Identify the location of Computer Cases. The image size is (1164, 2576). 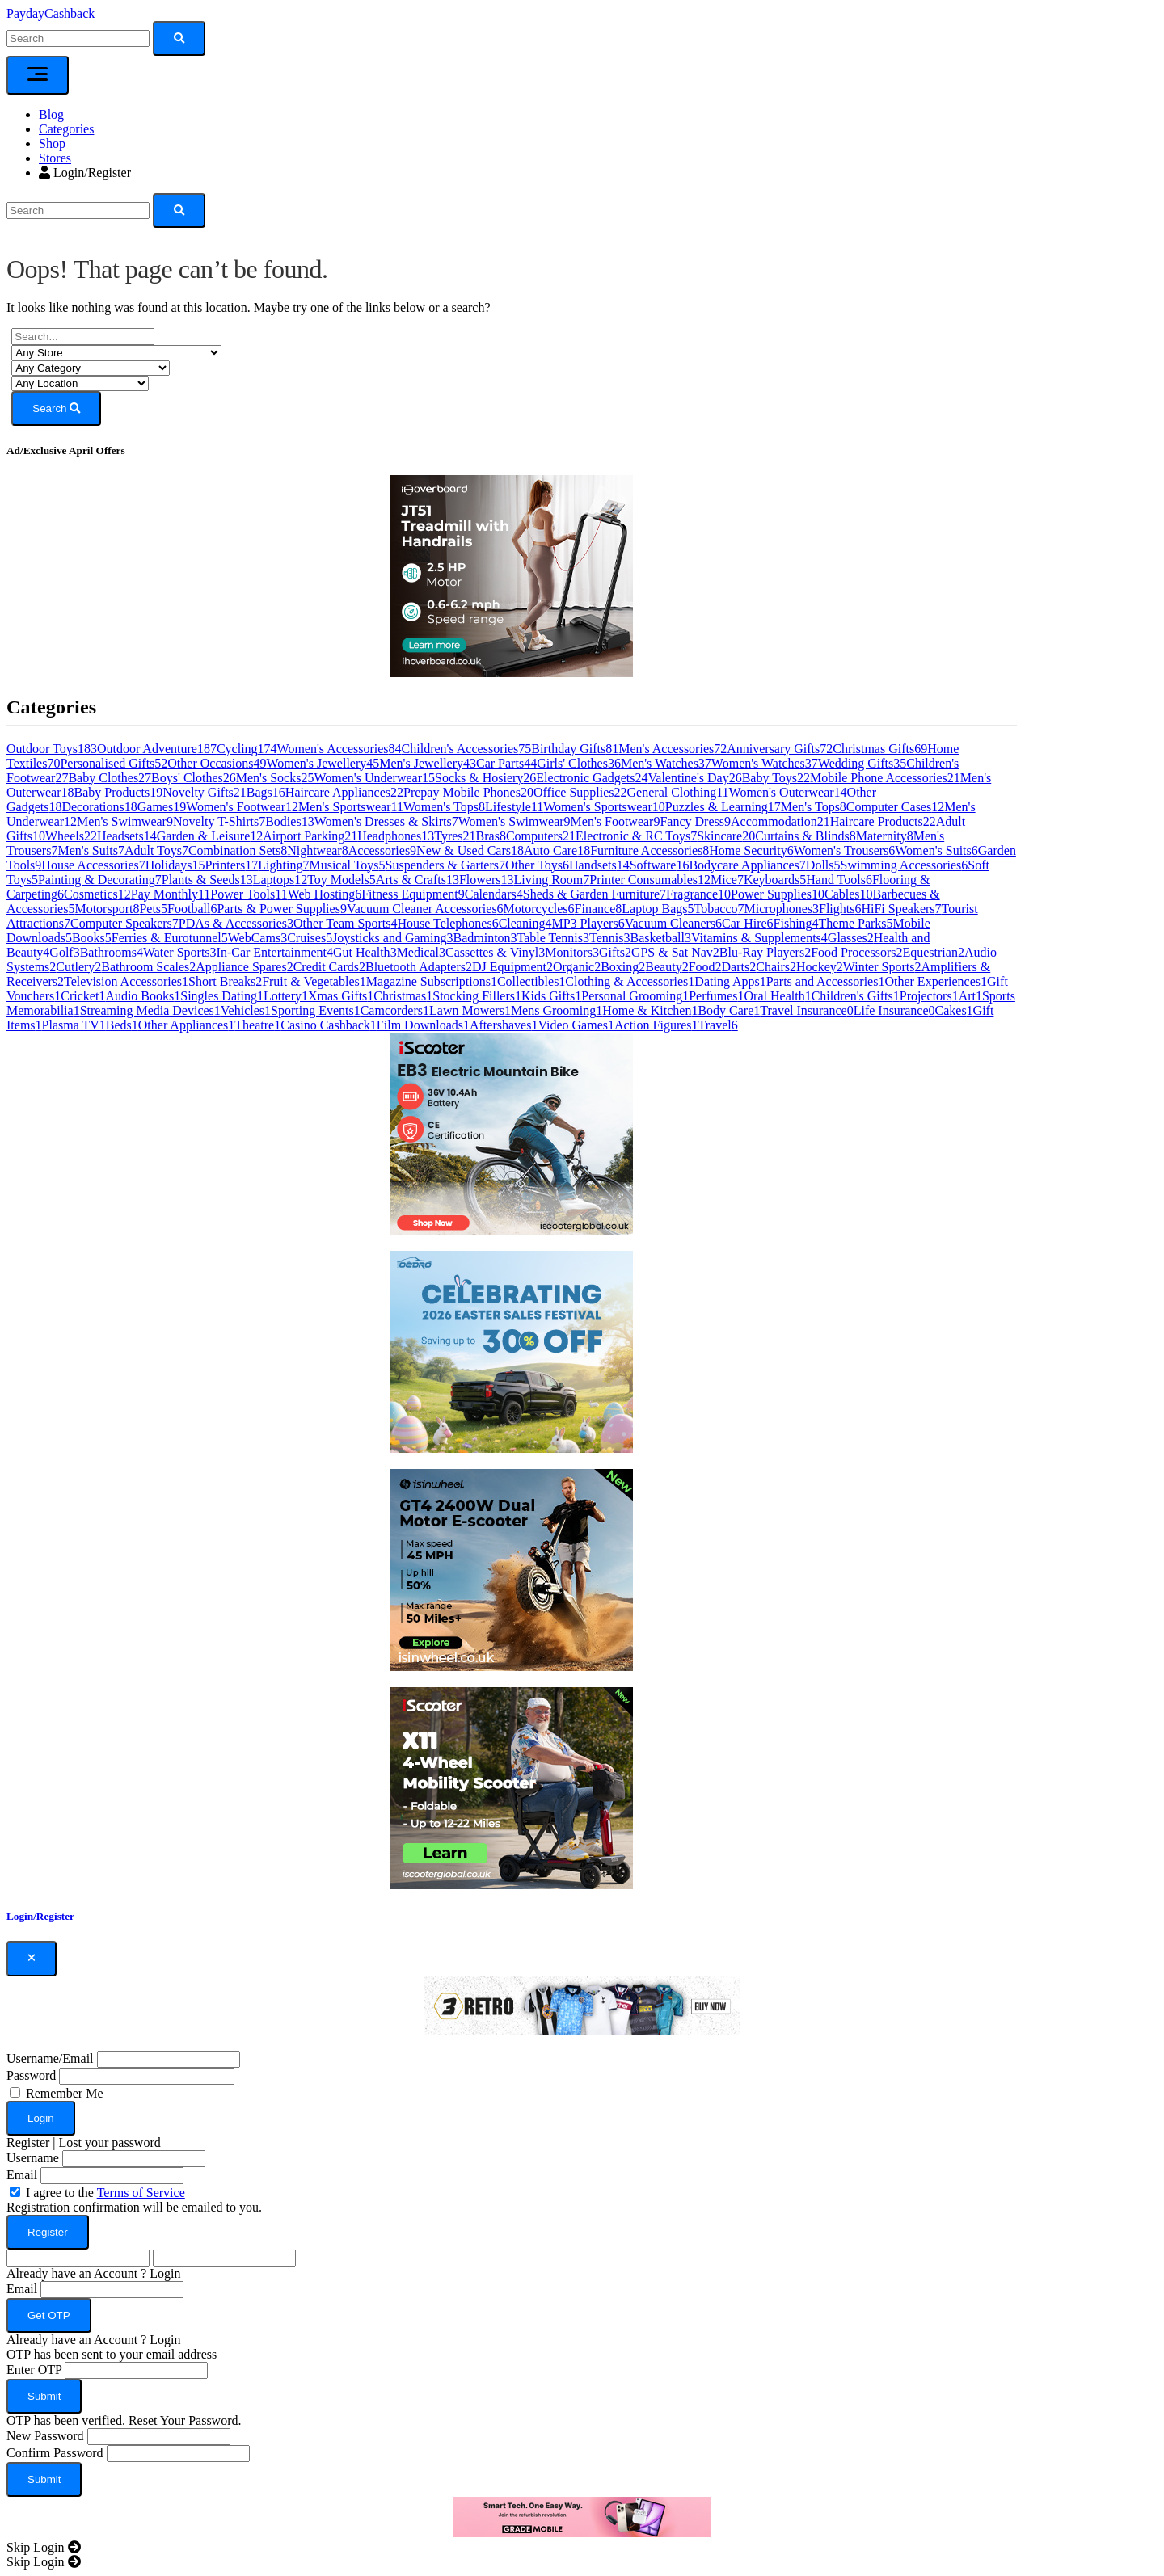
(895, 807).